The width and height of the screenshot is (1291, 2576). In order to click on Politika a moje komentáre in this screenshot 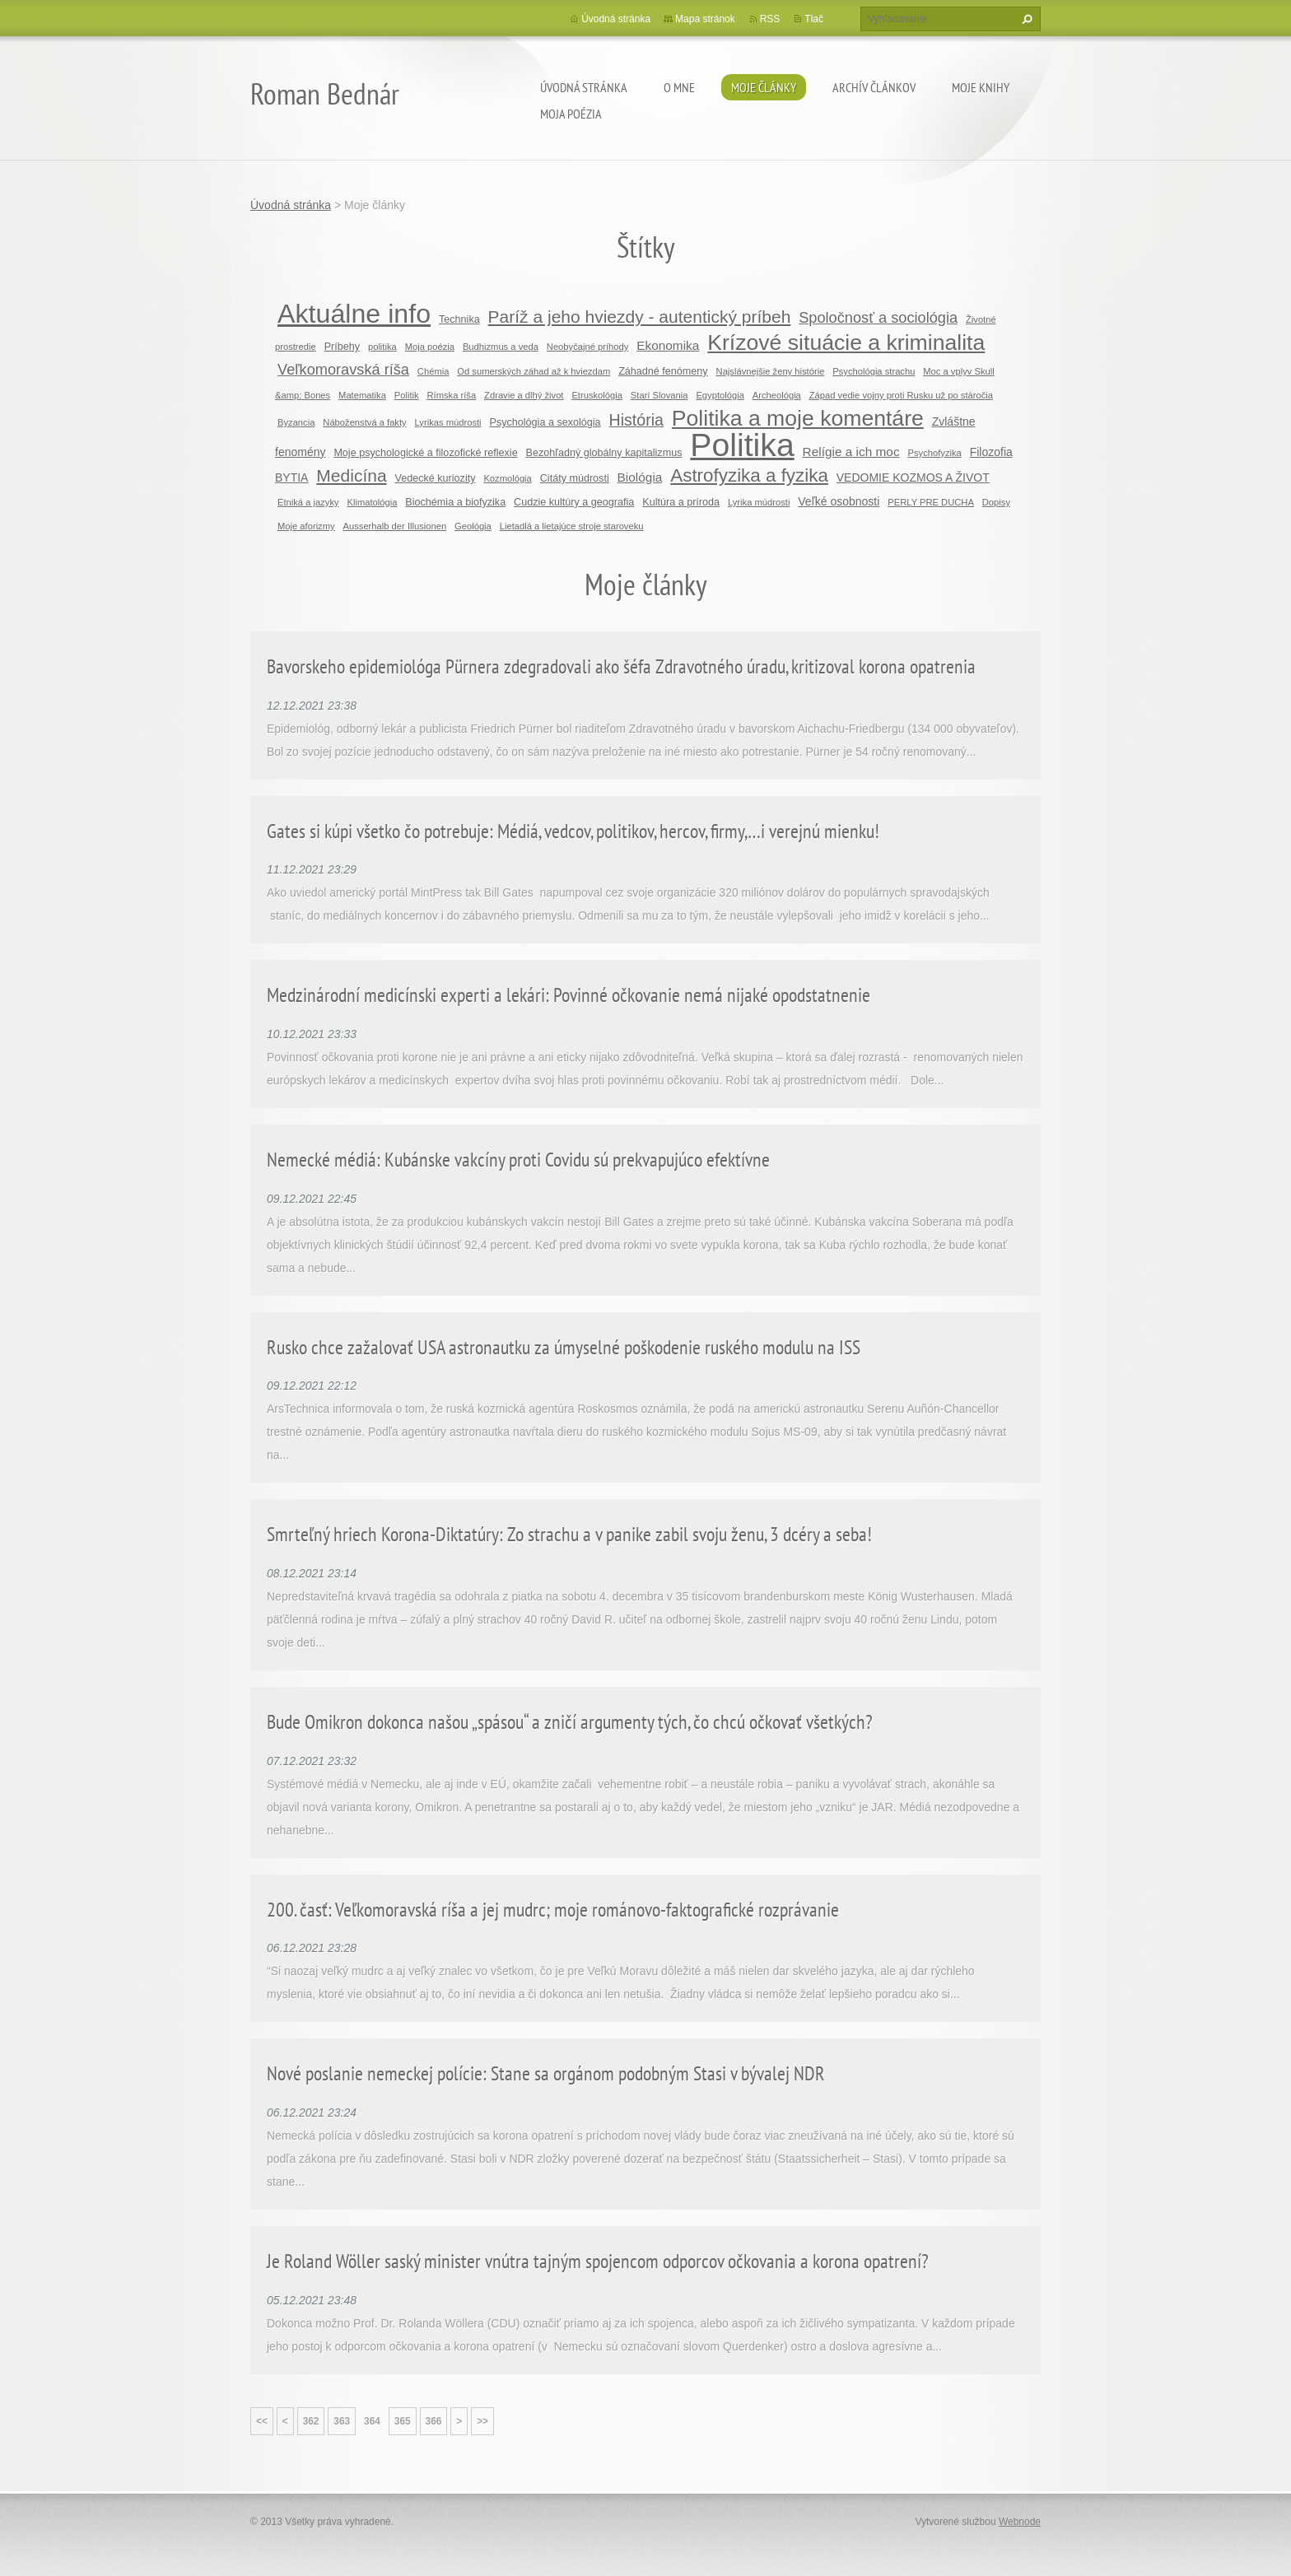, I will do `click(798, 418)`.